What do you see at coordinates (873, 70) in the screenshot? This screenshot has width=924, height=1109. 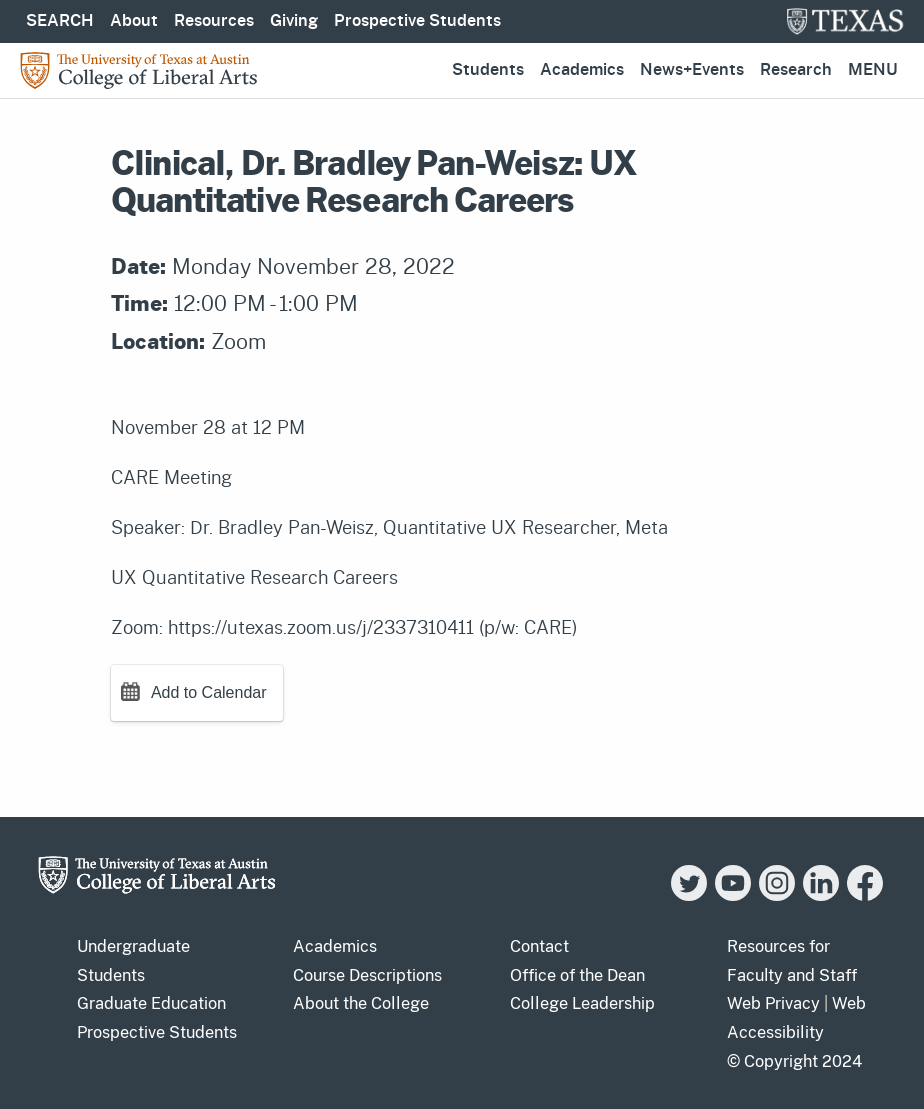 I see `Menu [button]` at bounding box center [873, 70].